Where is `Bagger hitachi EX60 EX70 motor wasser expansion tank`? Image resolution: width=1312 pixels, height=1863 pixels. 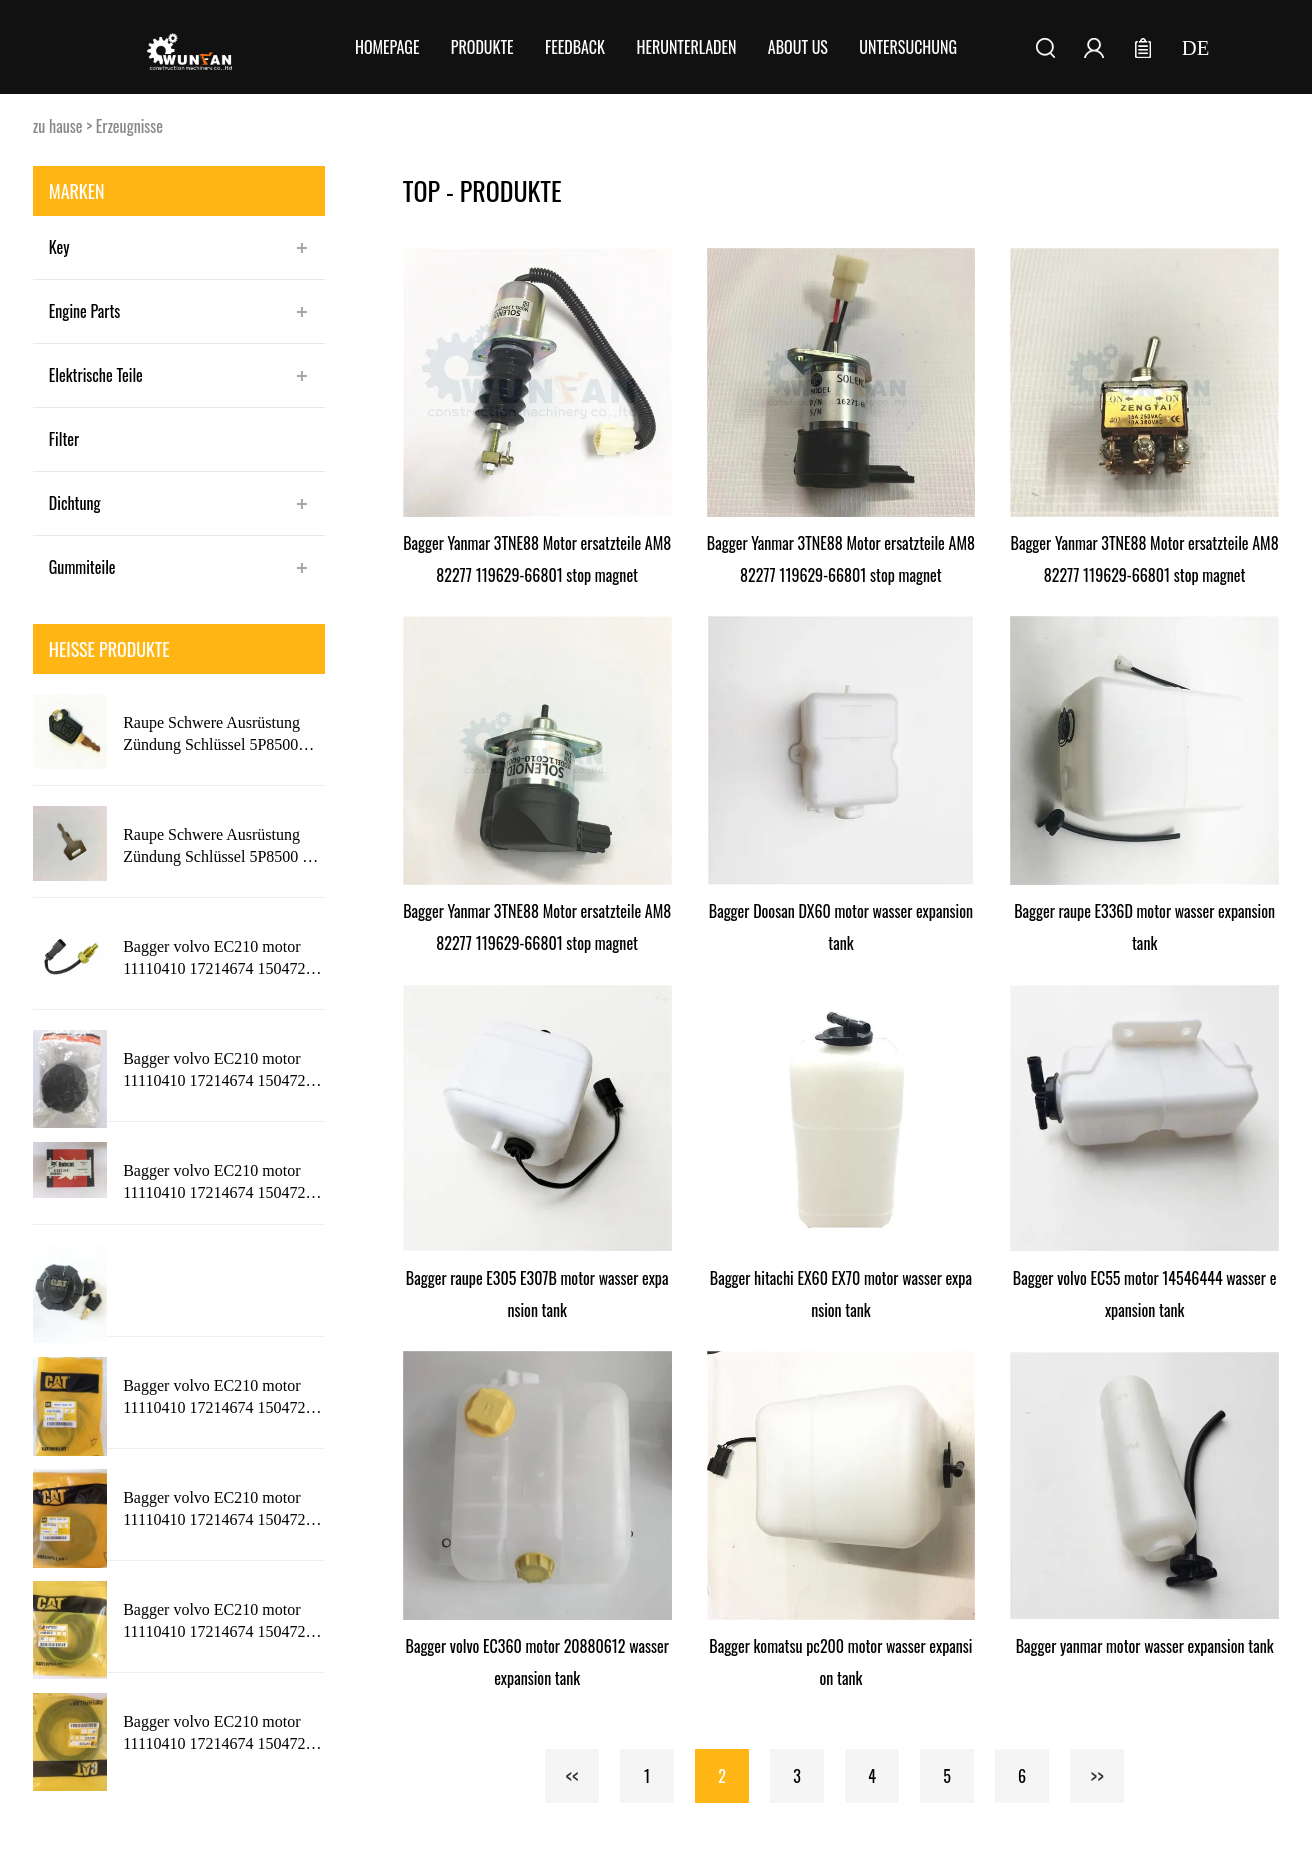
Bagger hitachi EX60 EX70 motor wasser expansion tank is located at coordinates (841, 1294).